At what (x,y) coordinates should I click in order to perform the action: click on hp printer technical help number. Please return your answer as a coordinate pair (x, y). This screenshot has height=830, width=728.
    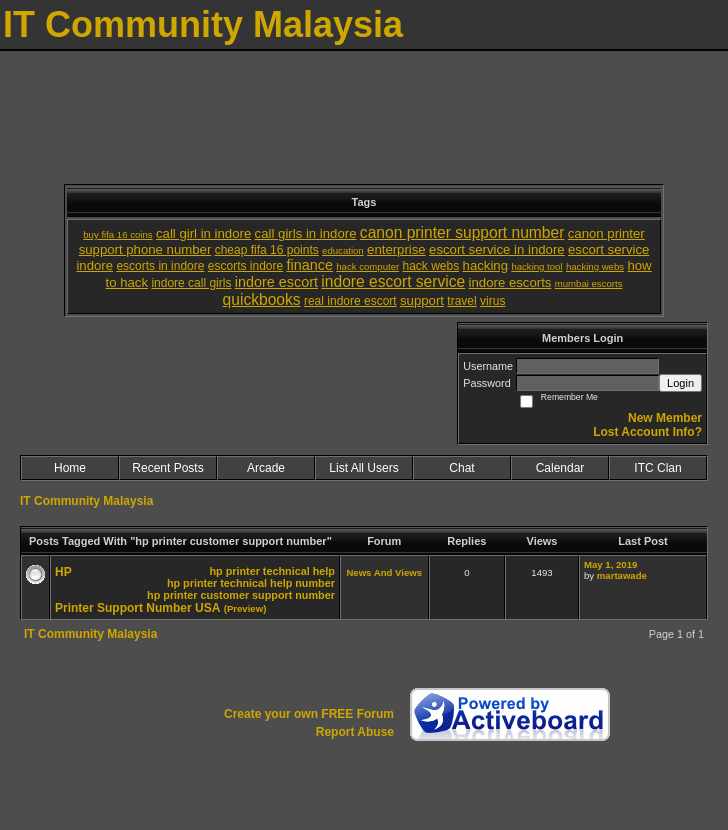
    Looking at the image, I should click on (251, 583).